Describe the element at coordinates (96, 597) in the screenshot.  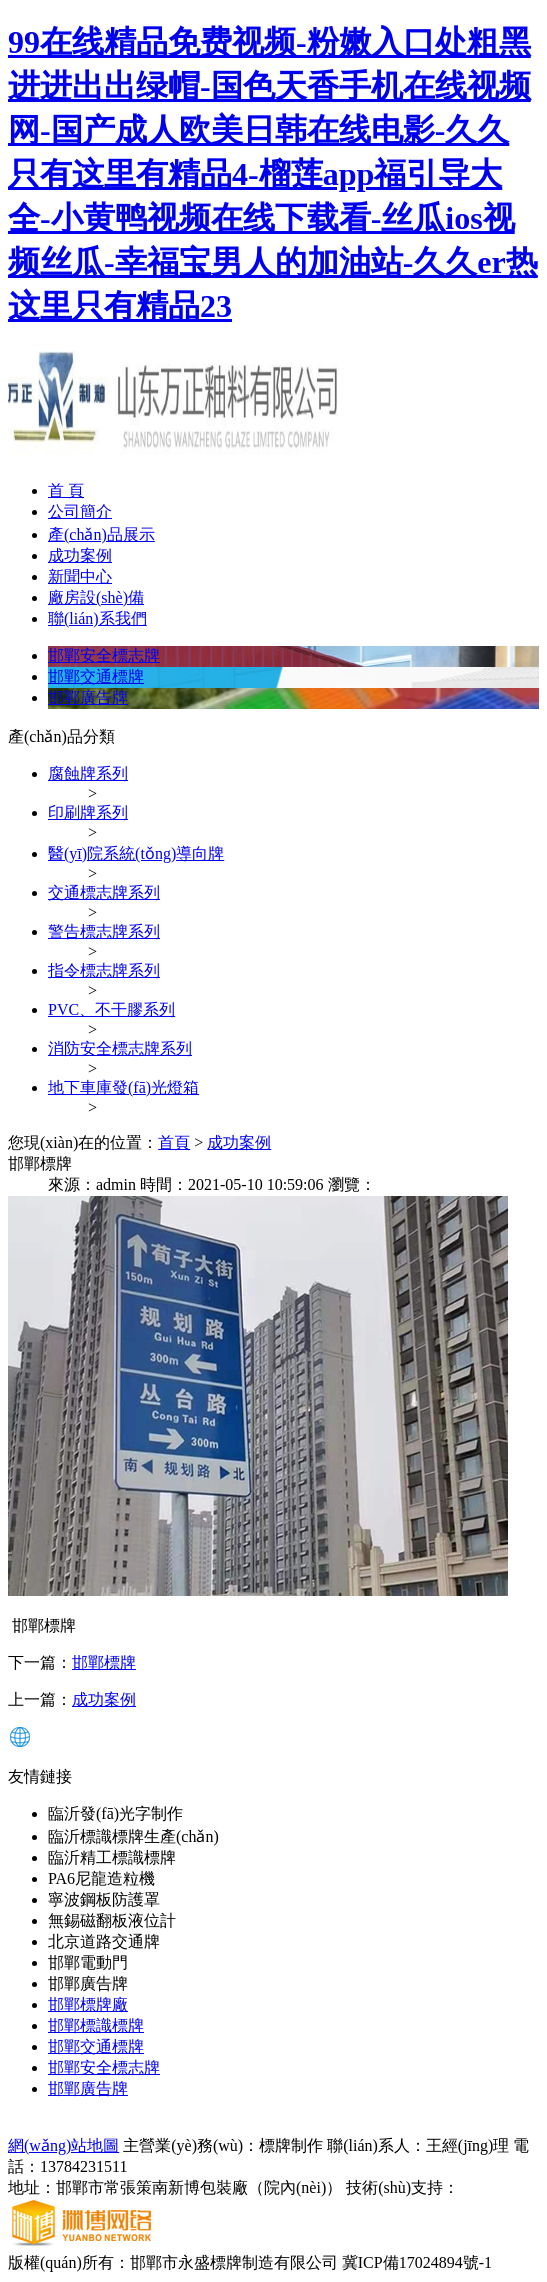
I see `廠房設(shè)備` at that location.